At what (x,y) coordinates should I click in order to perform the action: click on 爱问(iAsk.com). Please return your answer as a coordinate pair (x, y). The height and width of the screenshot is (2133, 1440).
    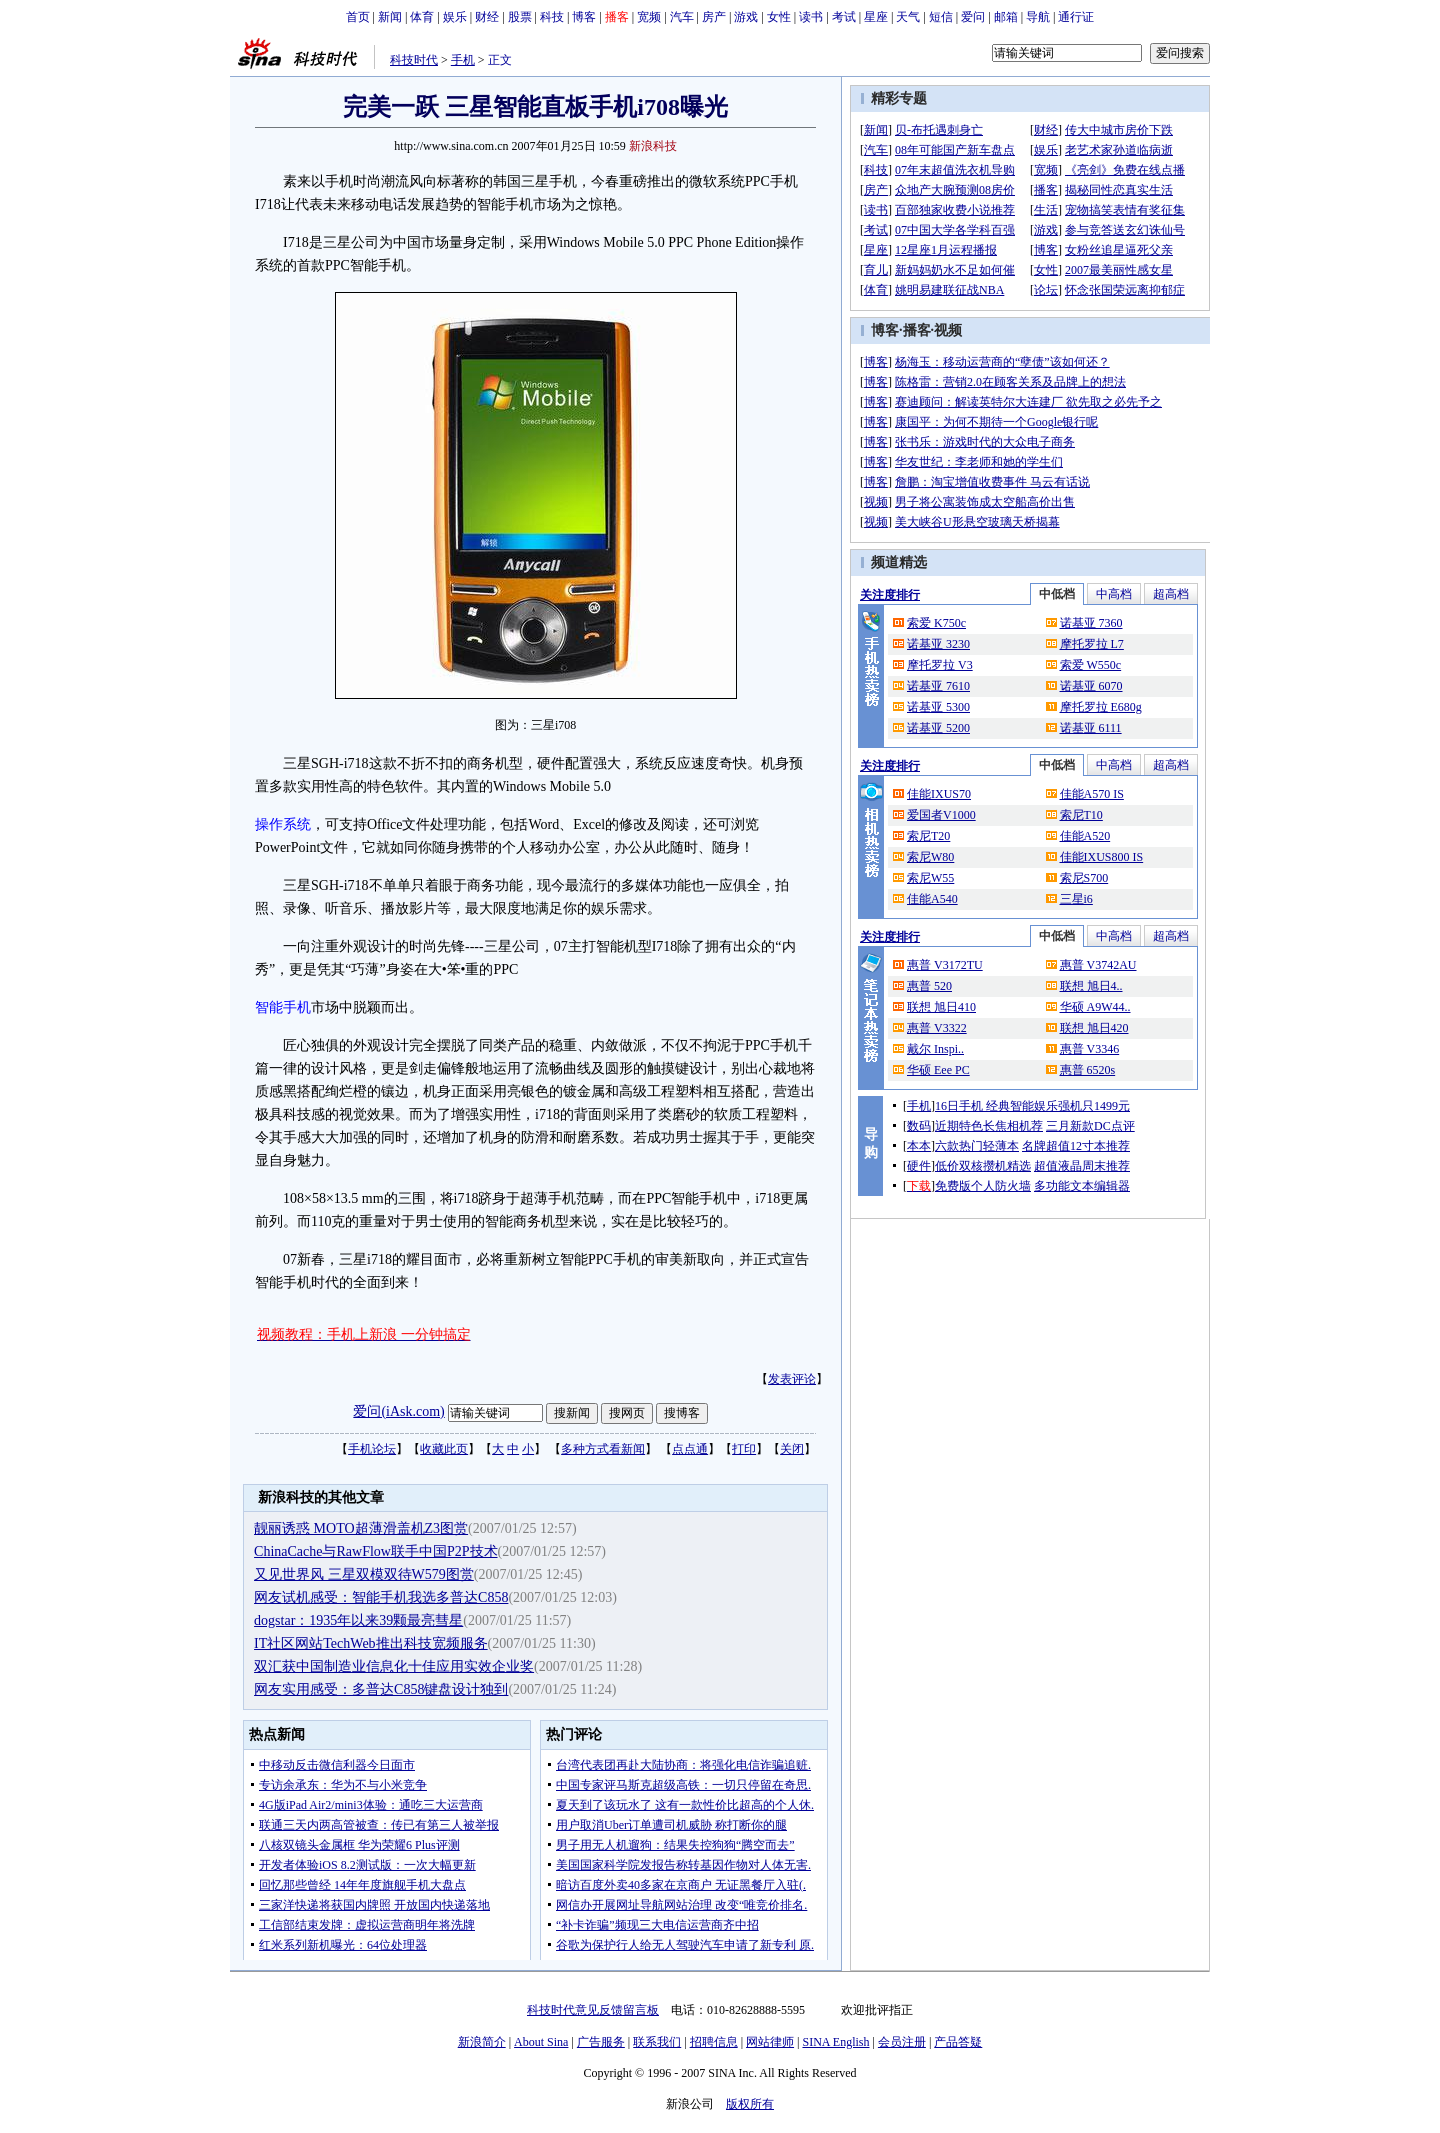
    Looking at the image, I should click on (398, 1411).